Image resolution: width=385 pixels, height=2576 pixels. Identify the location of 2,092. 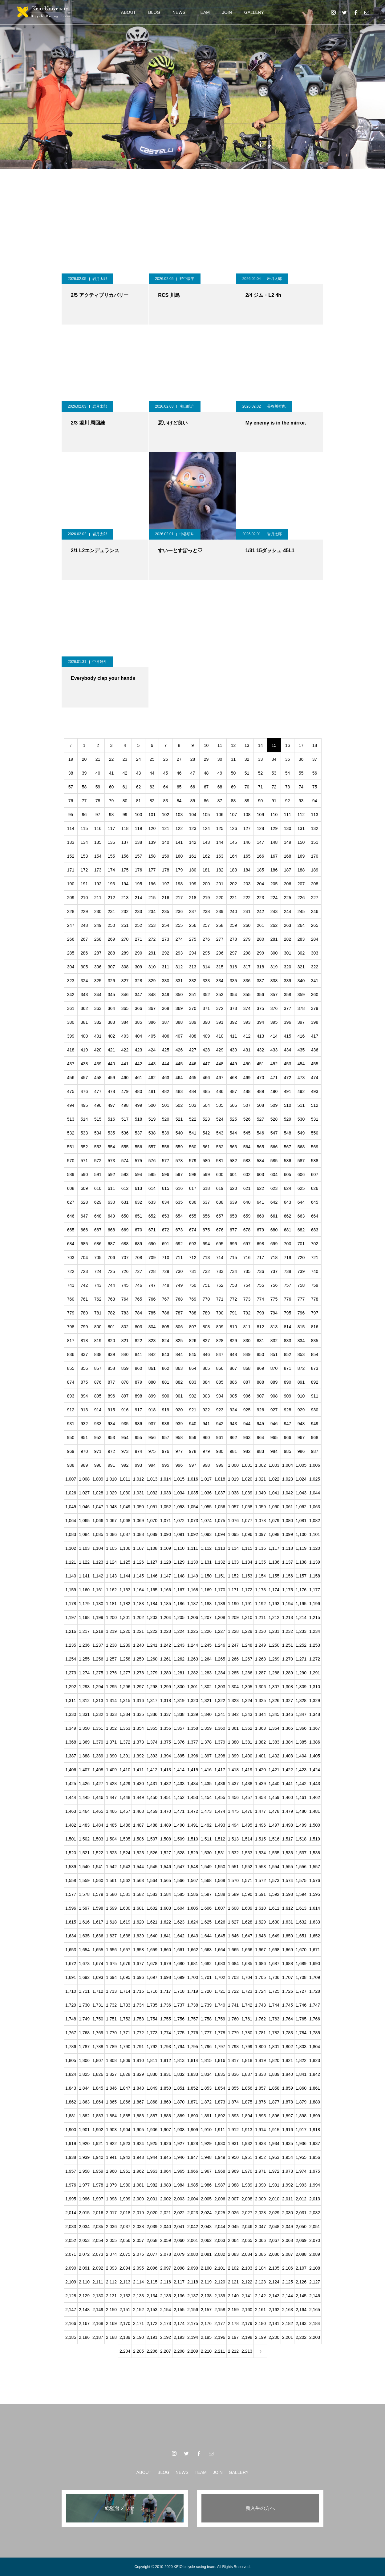
(97, 2268).